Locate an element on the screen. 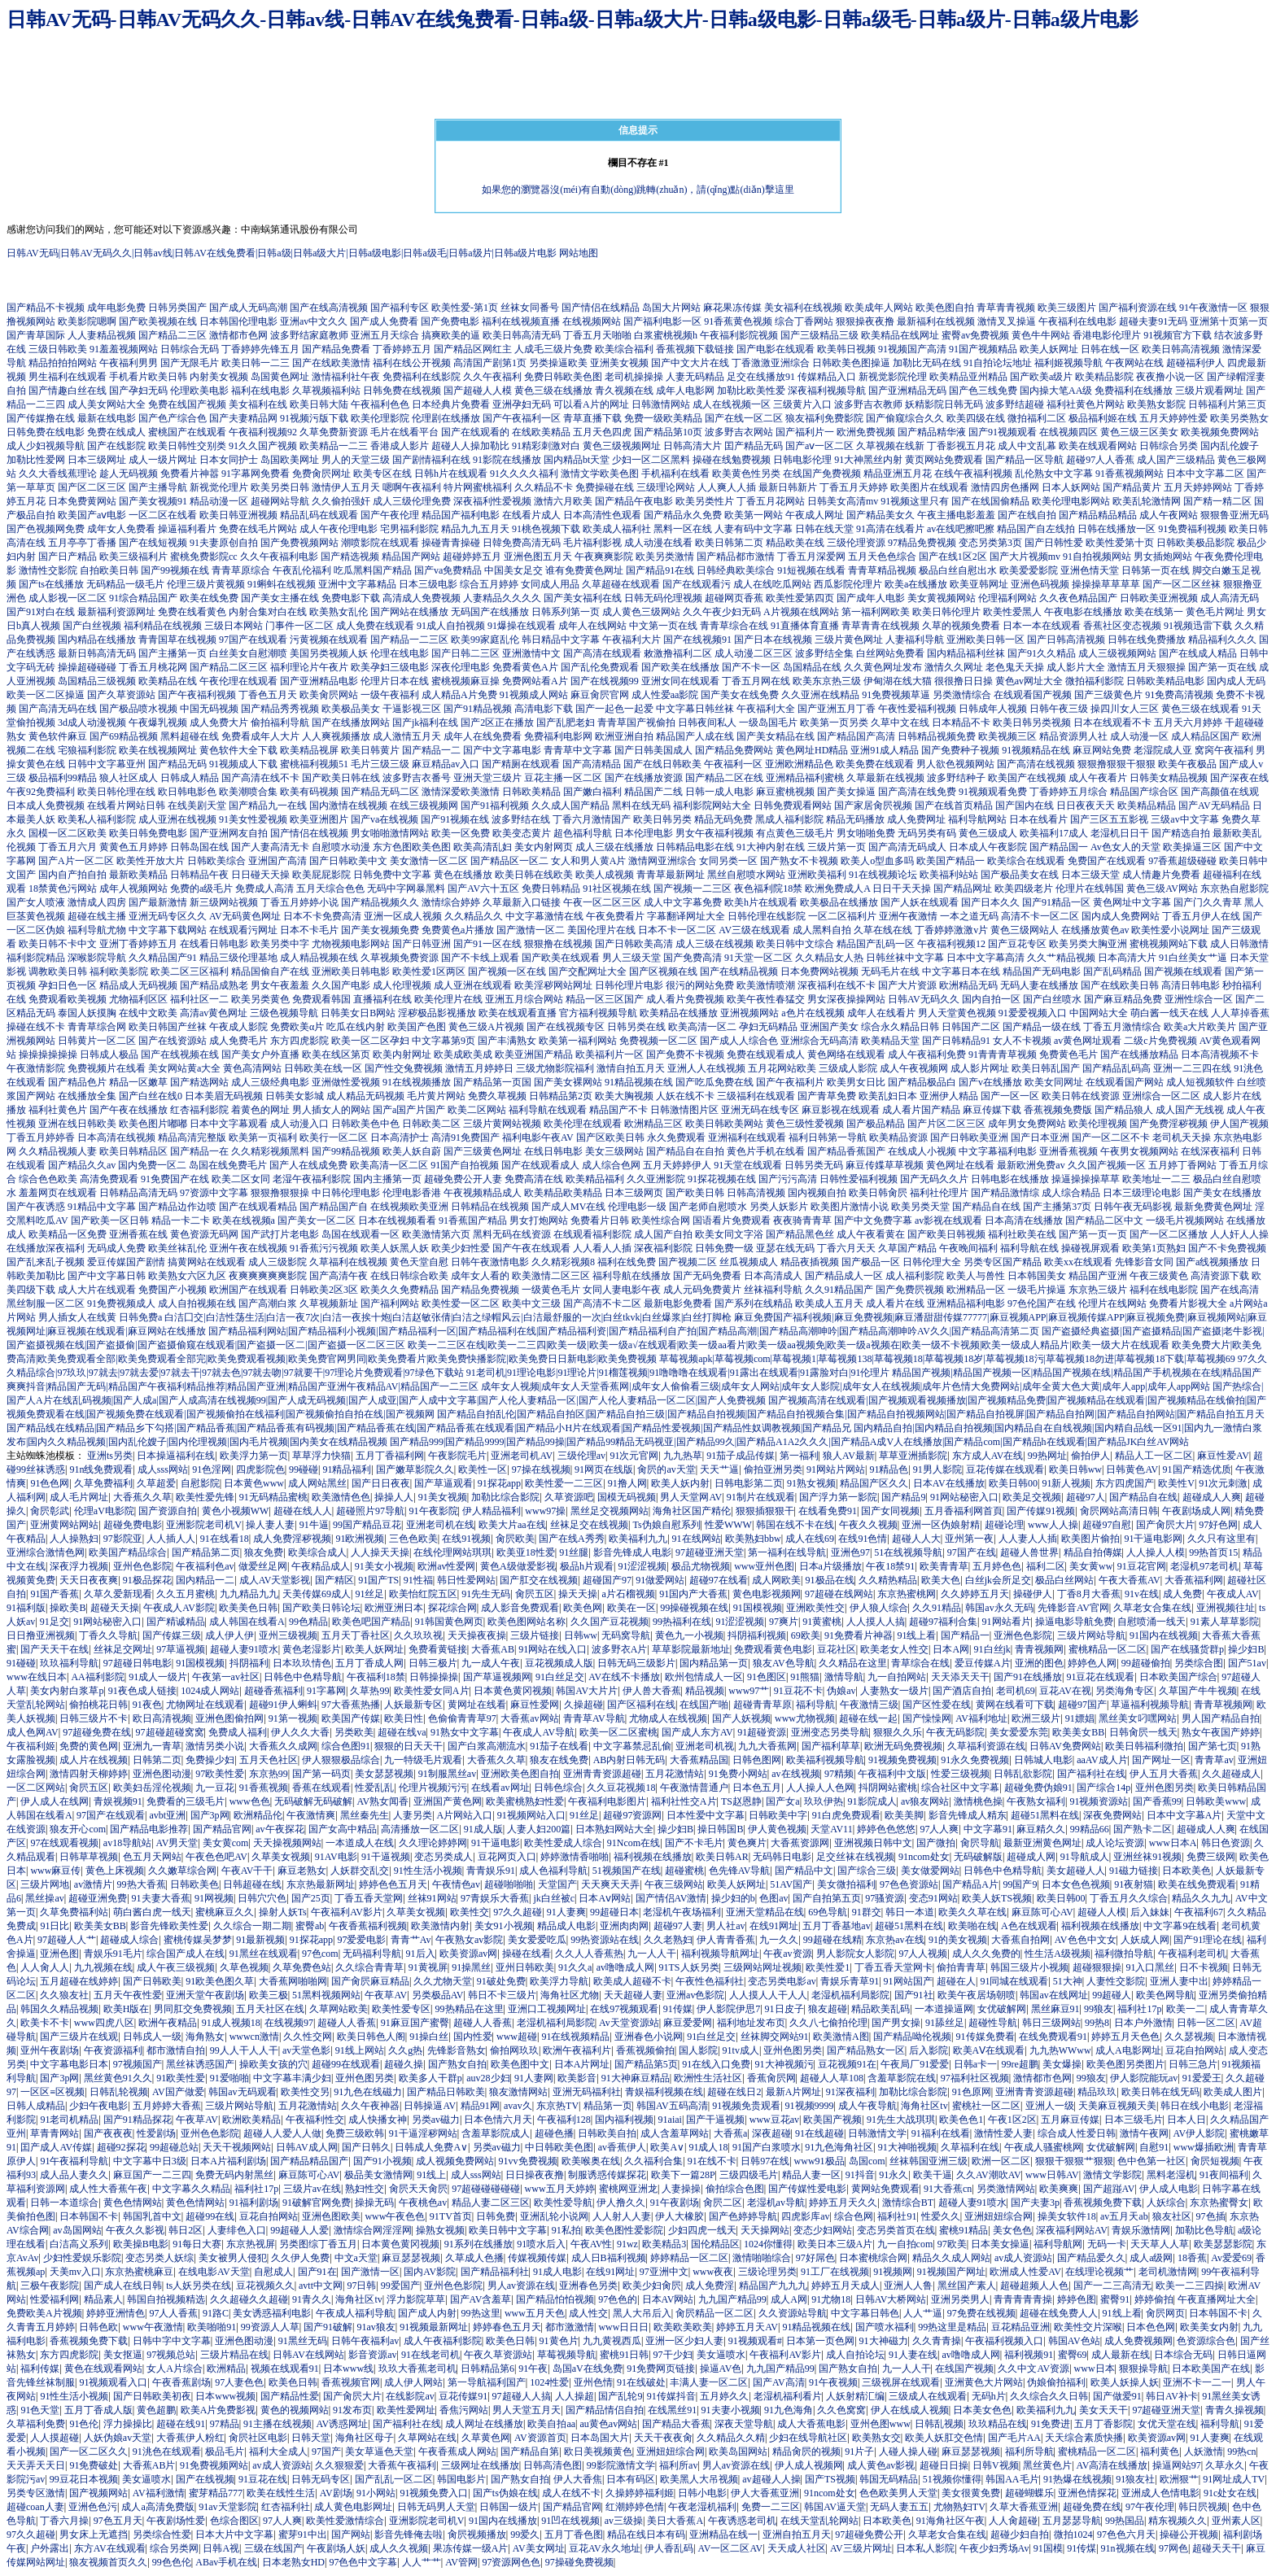 Image resolution: width=1276 pixels, height=2576 pixels. 污黄视频在线观看 is located at coordinates (329, 639).